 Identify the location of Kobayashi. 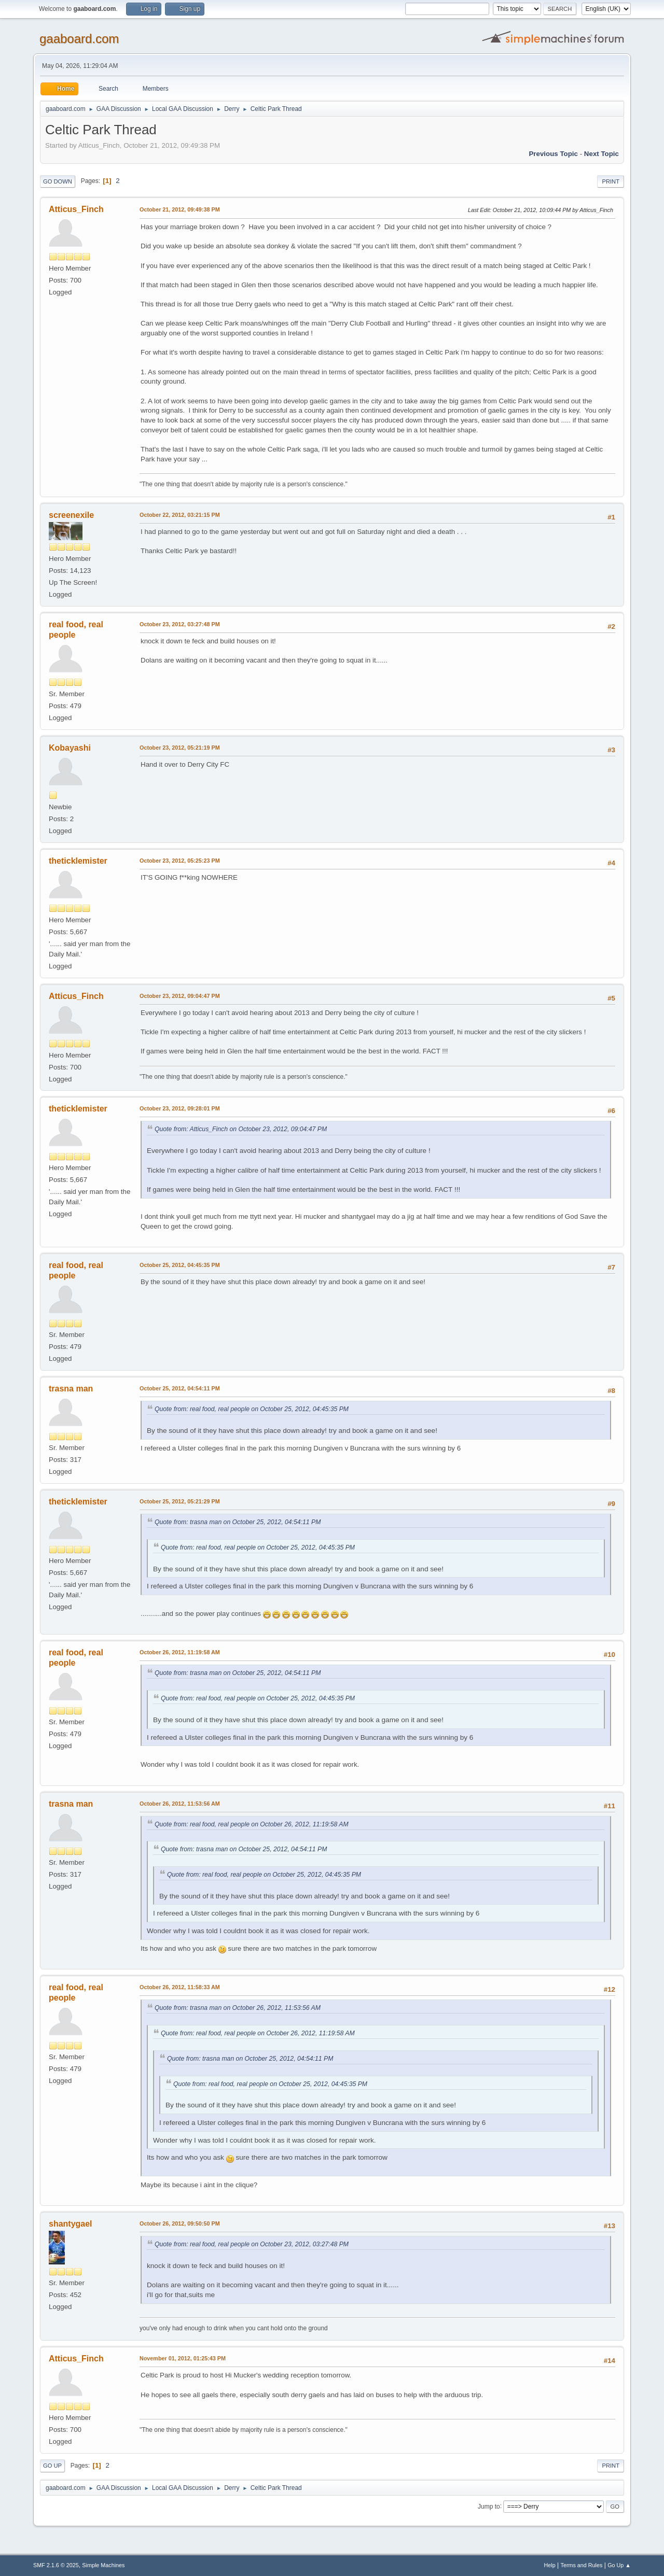
(70, 747).